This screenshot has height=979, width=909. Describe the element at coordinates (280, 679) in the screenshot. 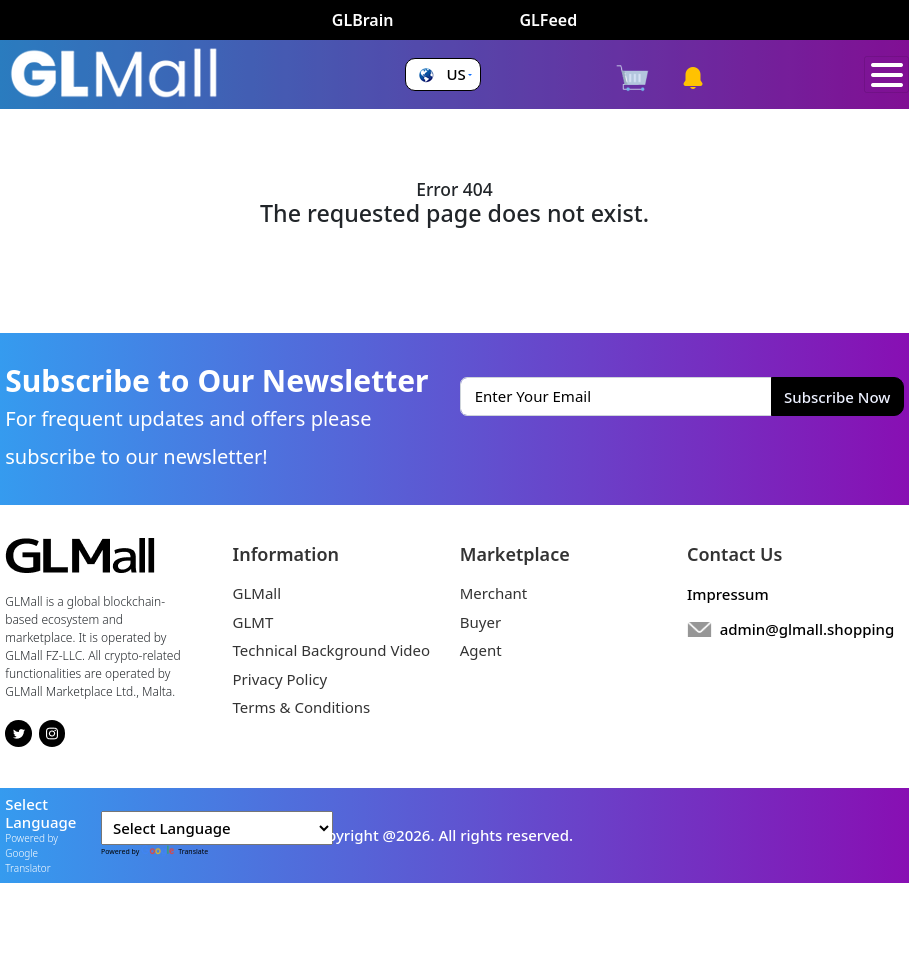

I see `Privacy Policy` at that location.